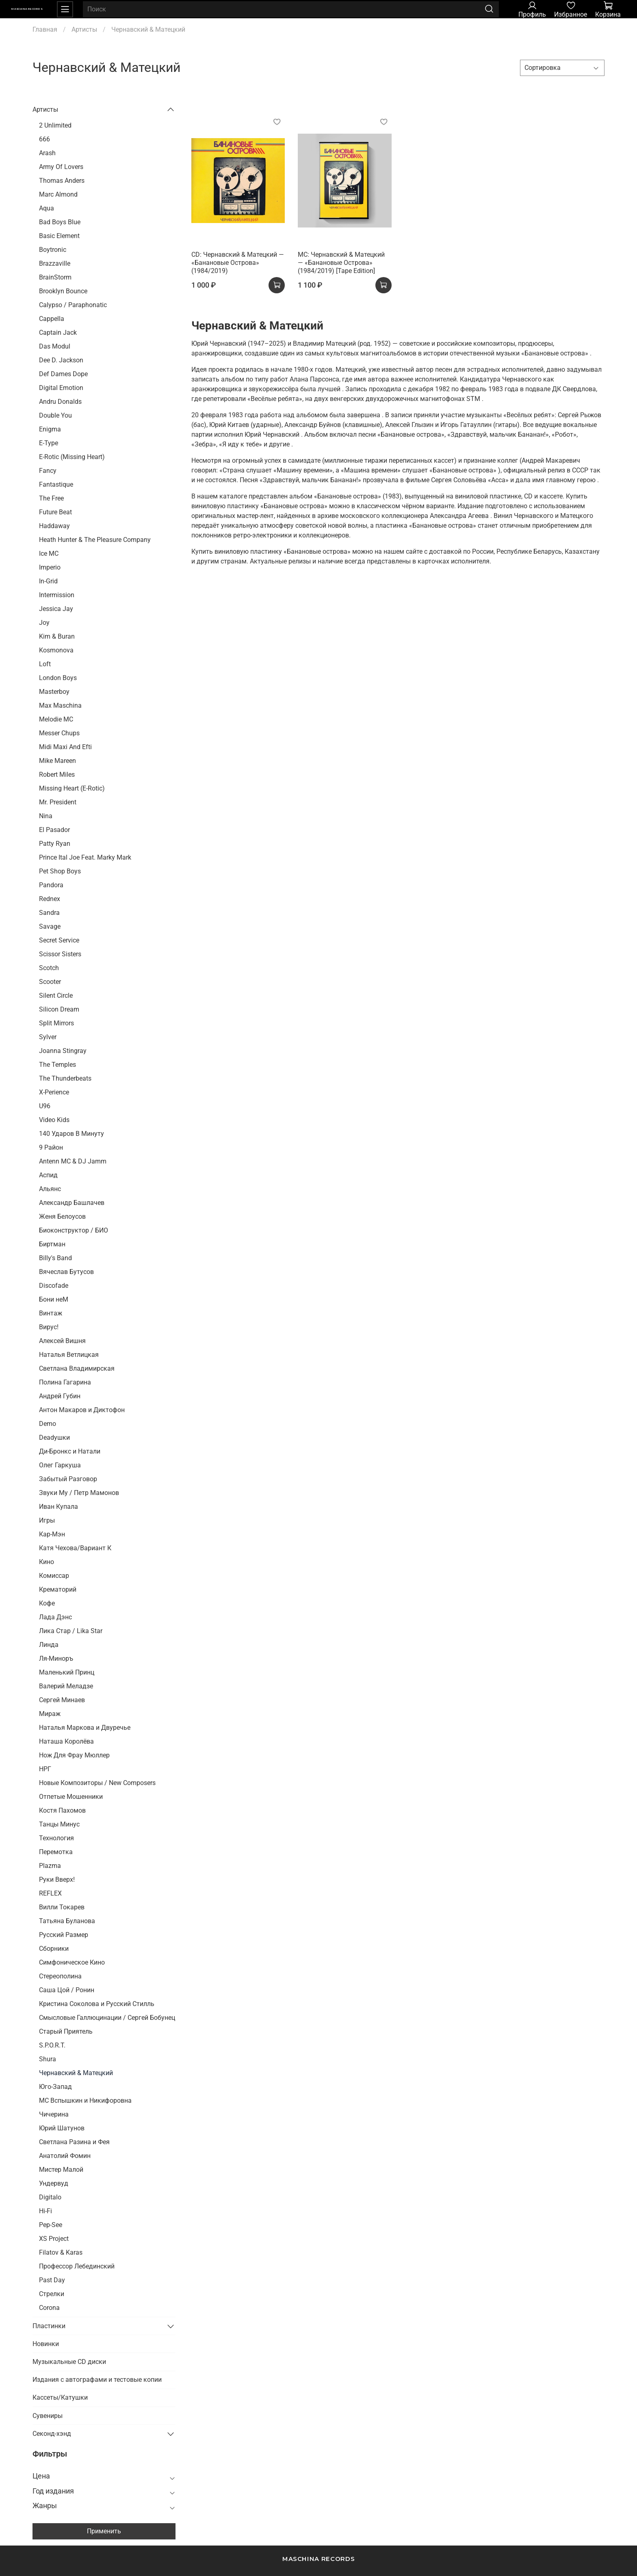  What do you see at coordinates (62, 1810) in the screenshot?
I see `Костя Пахомов` at bounding box center [62, 1810].